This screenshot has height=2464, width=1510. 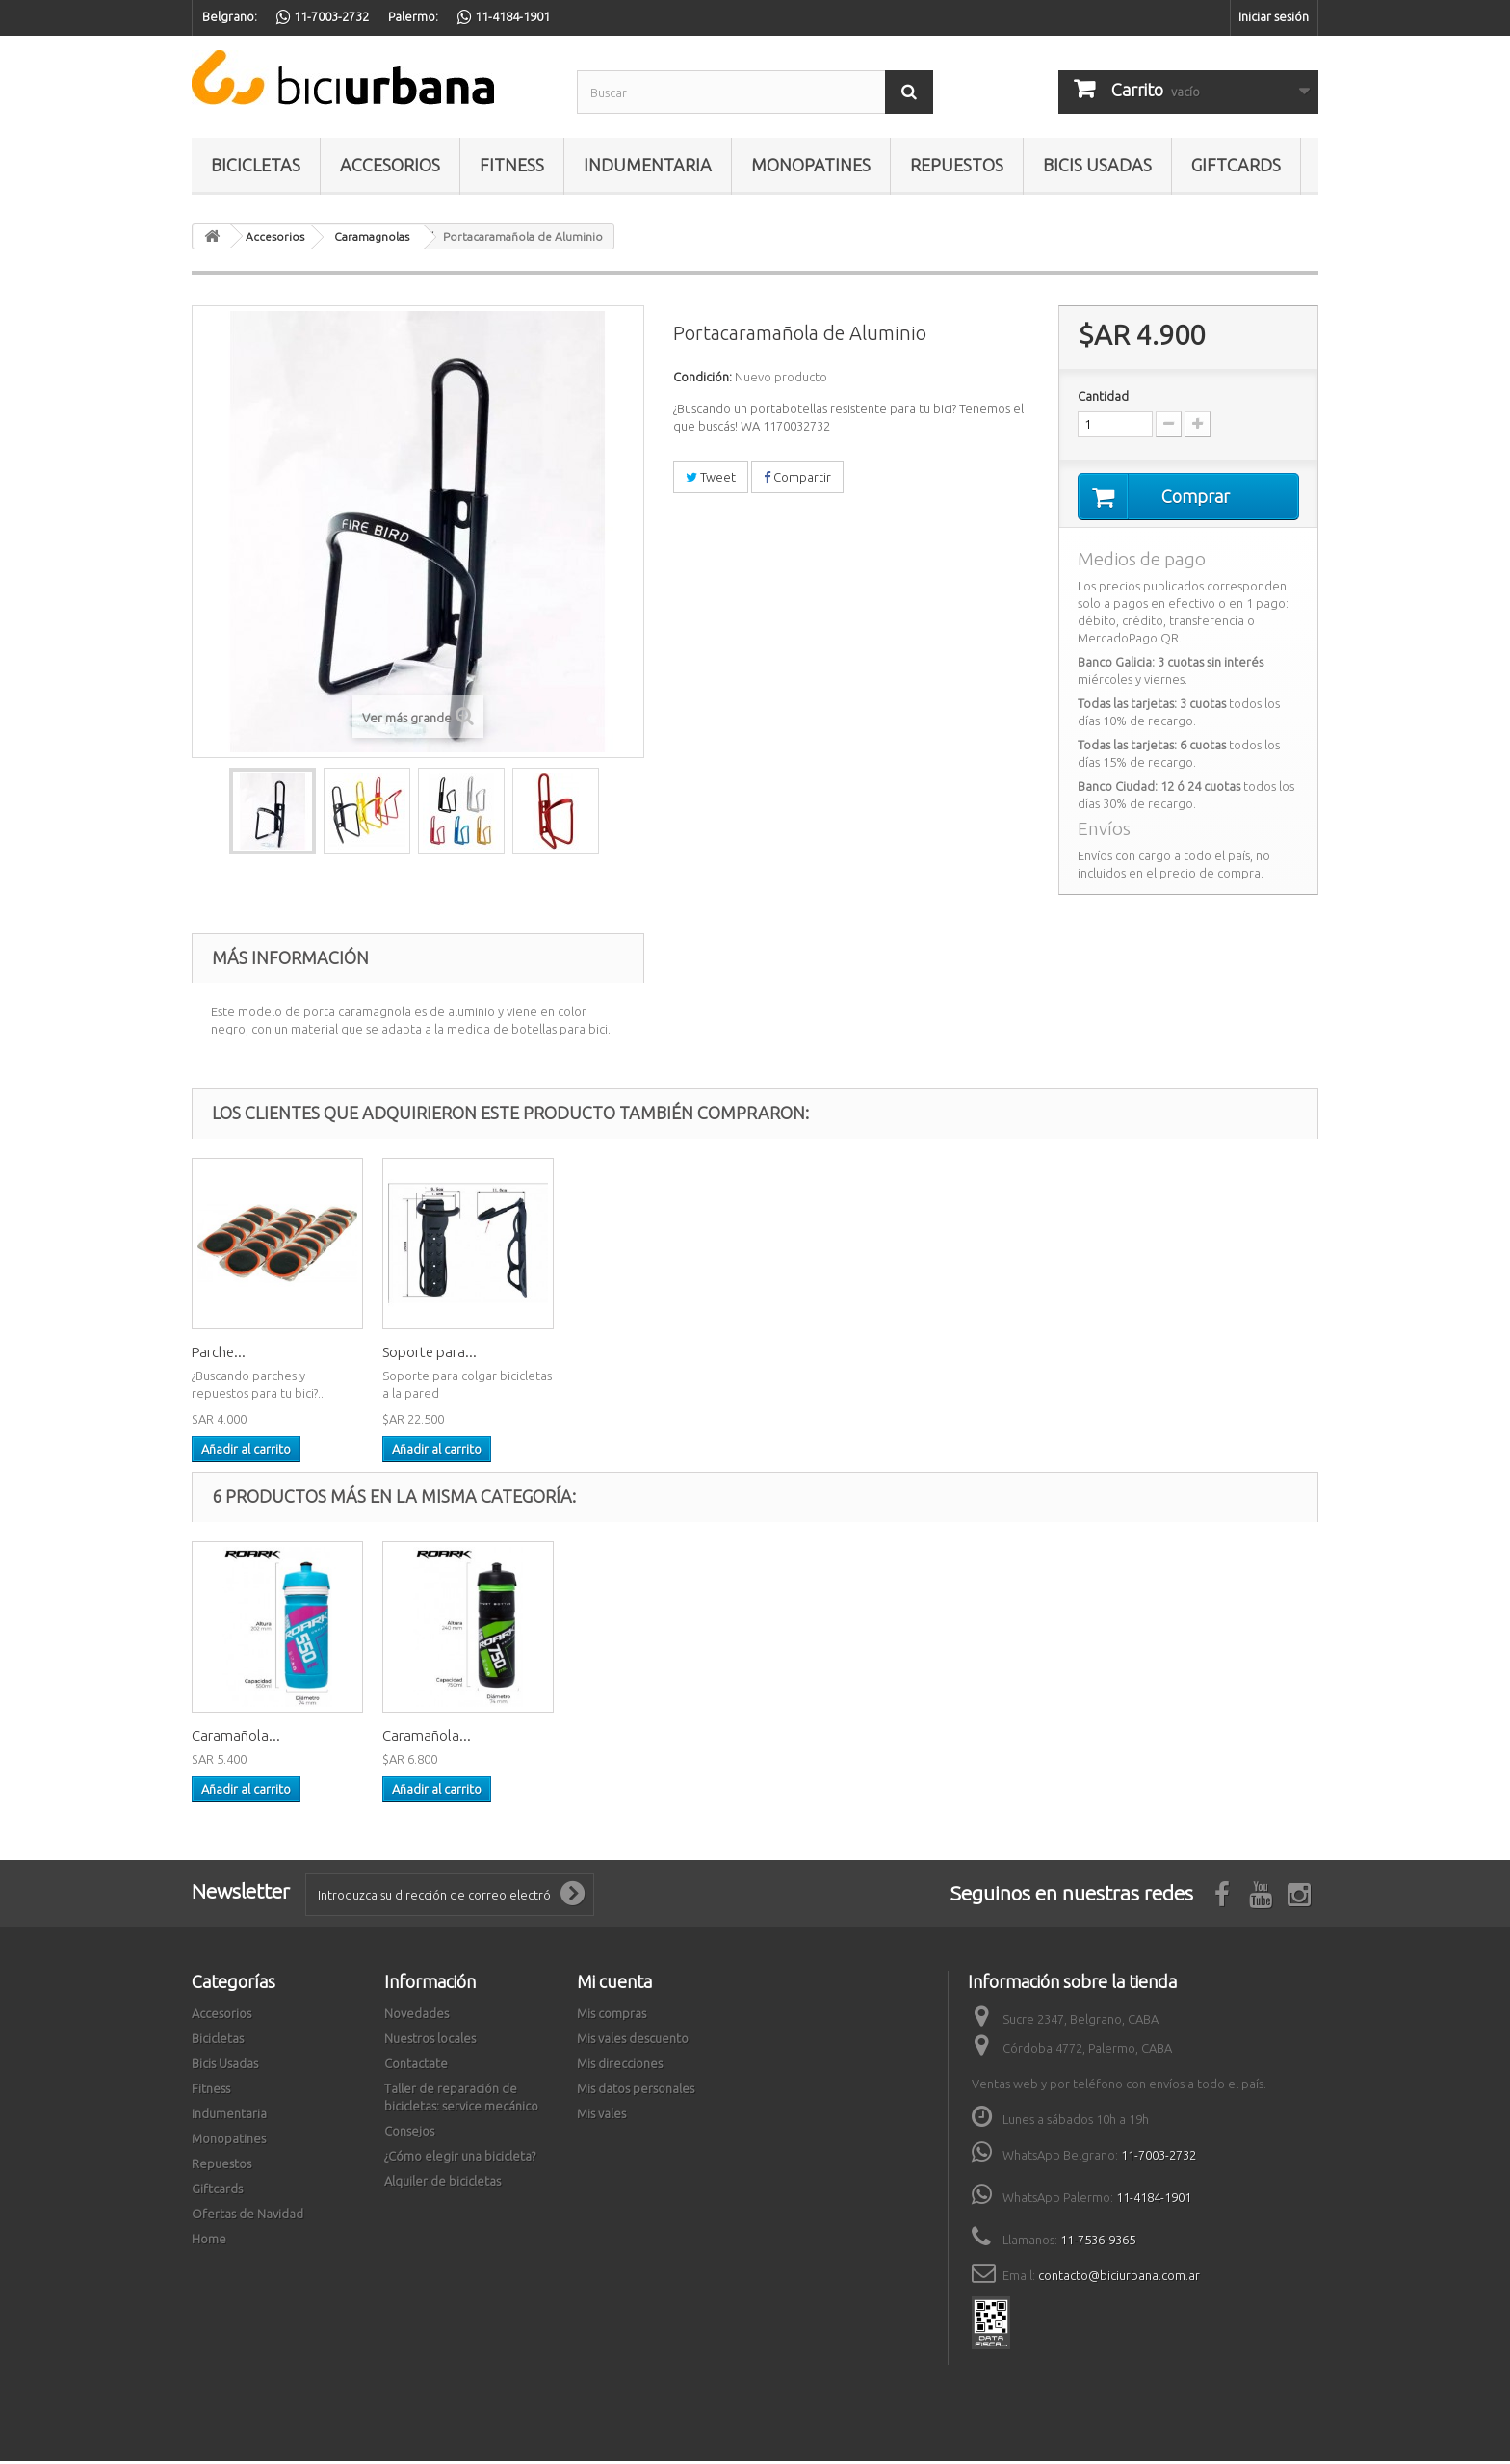 I want to click on Parche..., so click(x=600, y=1355).